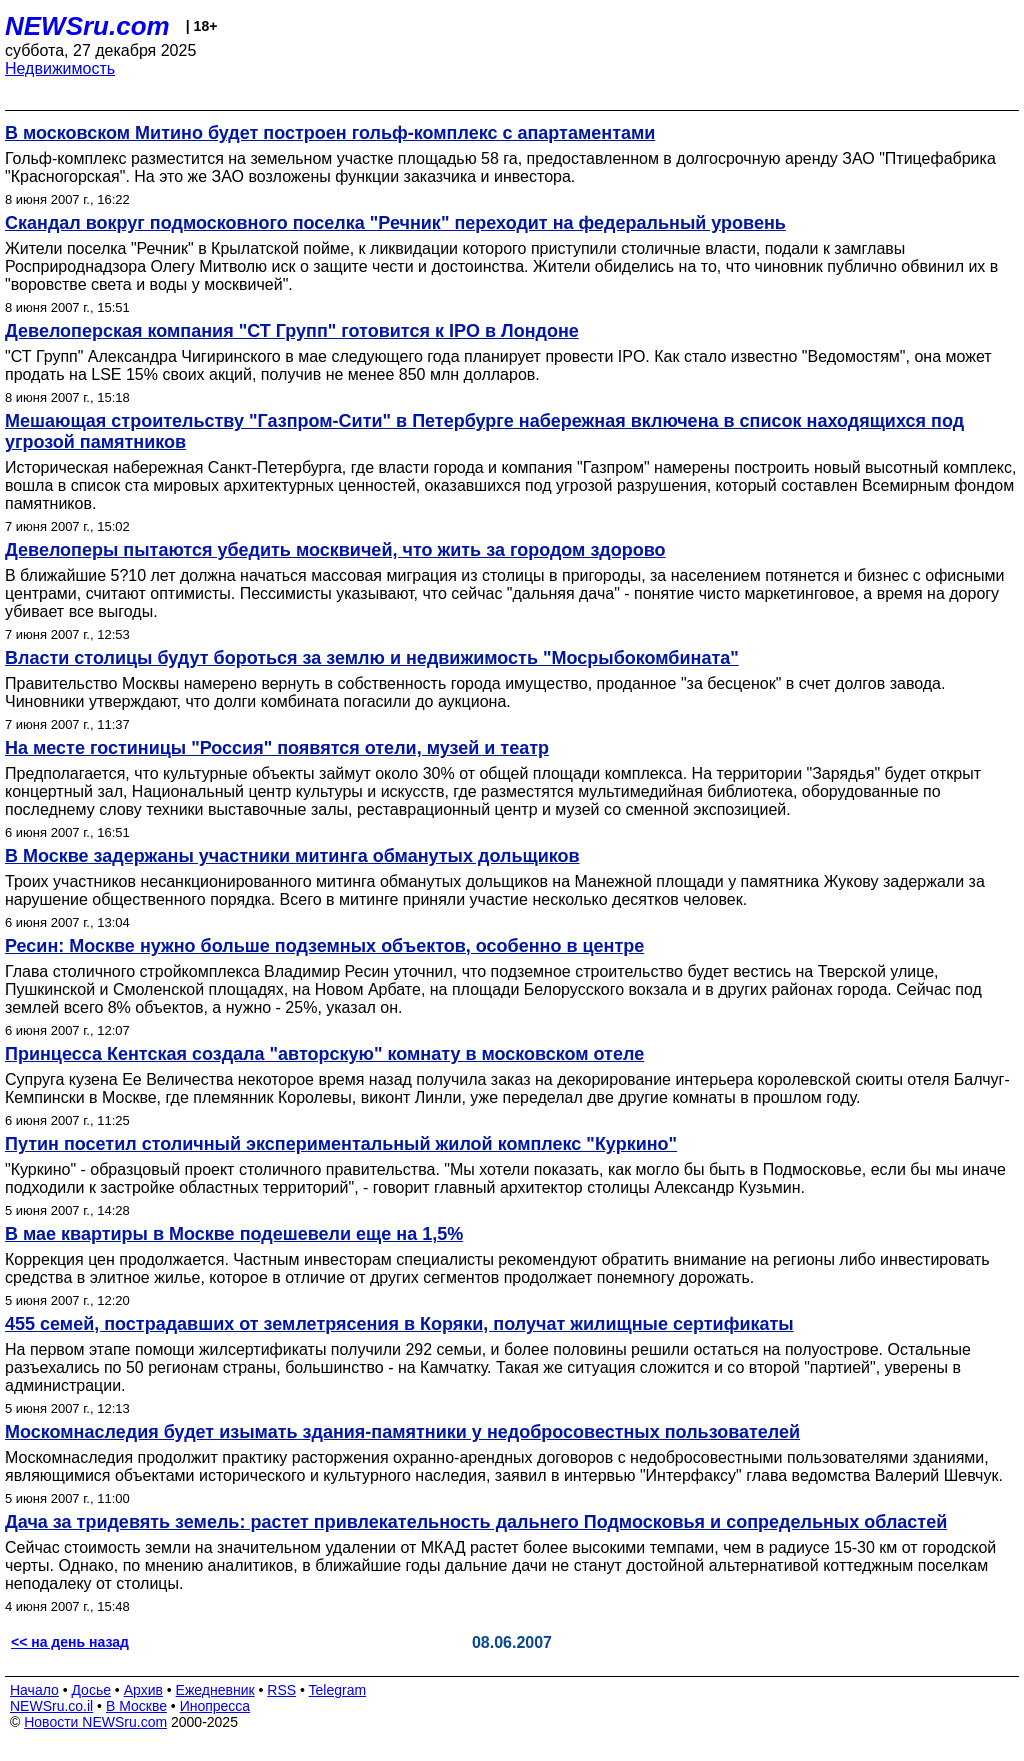  Describe the element at coordinates (338, 1690) in the screenshot. I see `Telegram` at that location.